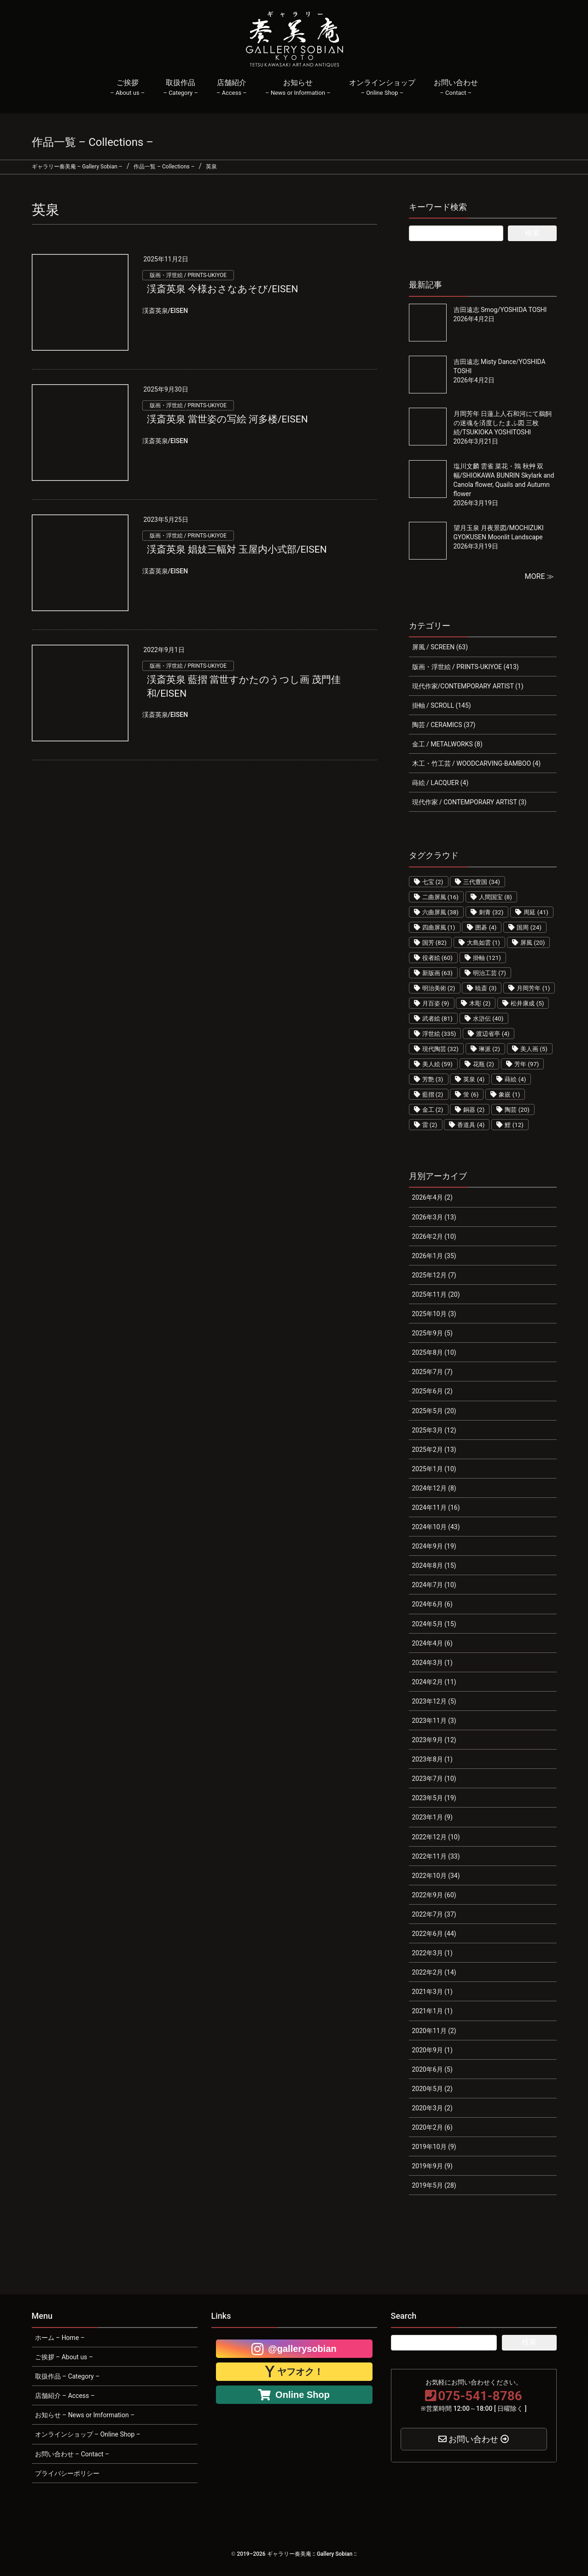 Image resolution: width=588 pixels, height=2576 pixels. What do you see at coordinates (432, 1079) in the screenshot?
I see `芳艶 [芳艶 (3個の項目)]` at bounding box center [432, 1079].